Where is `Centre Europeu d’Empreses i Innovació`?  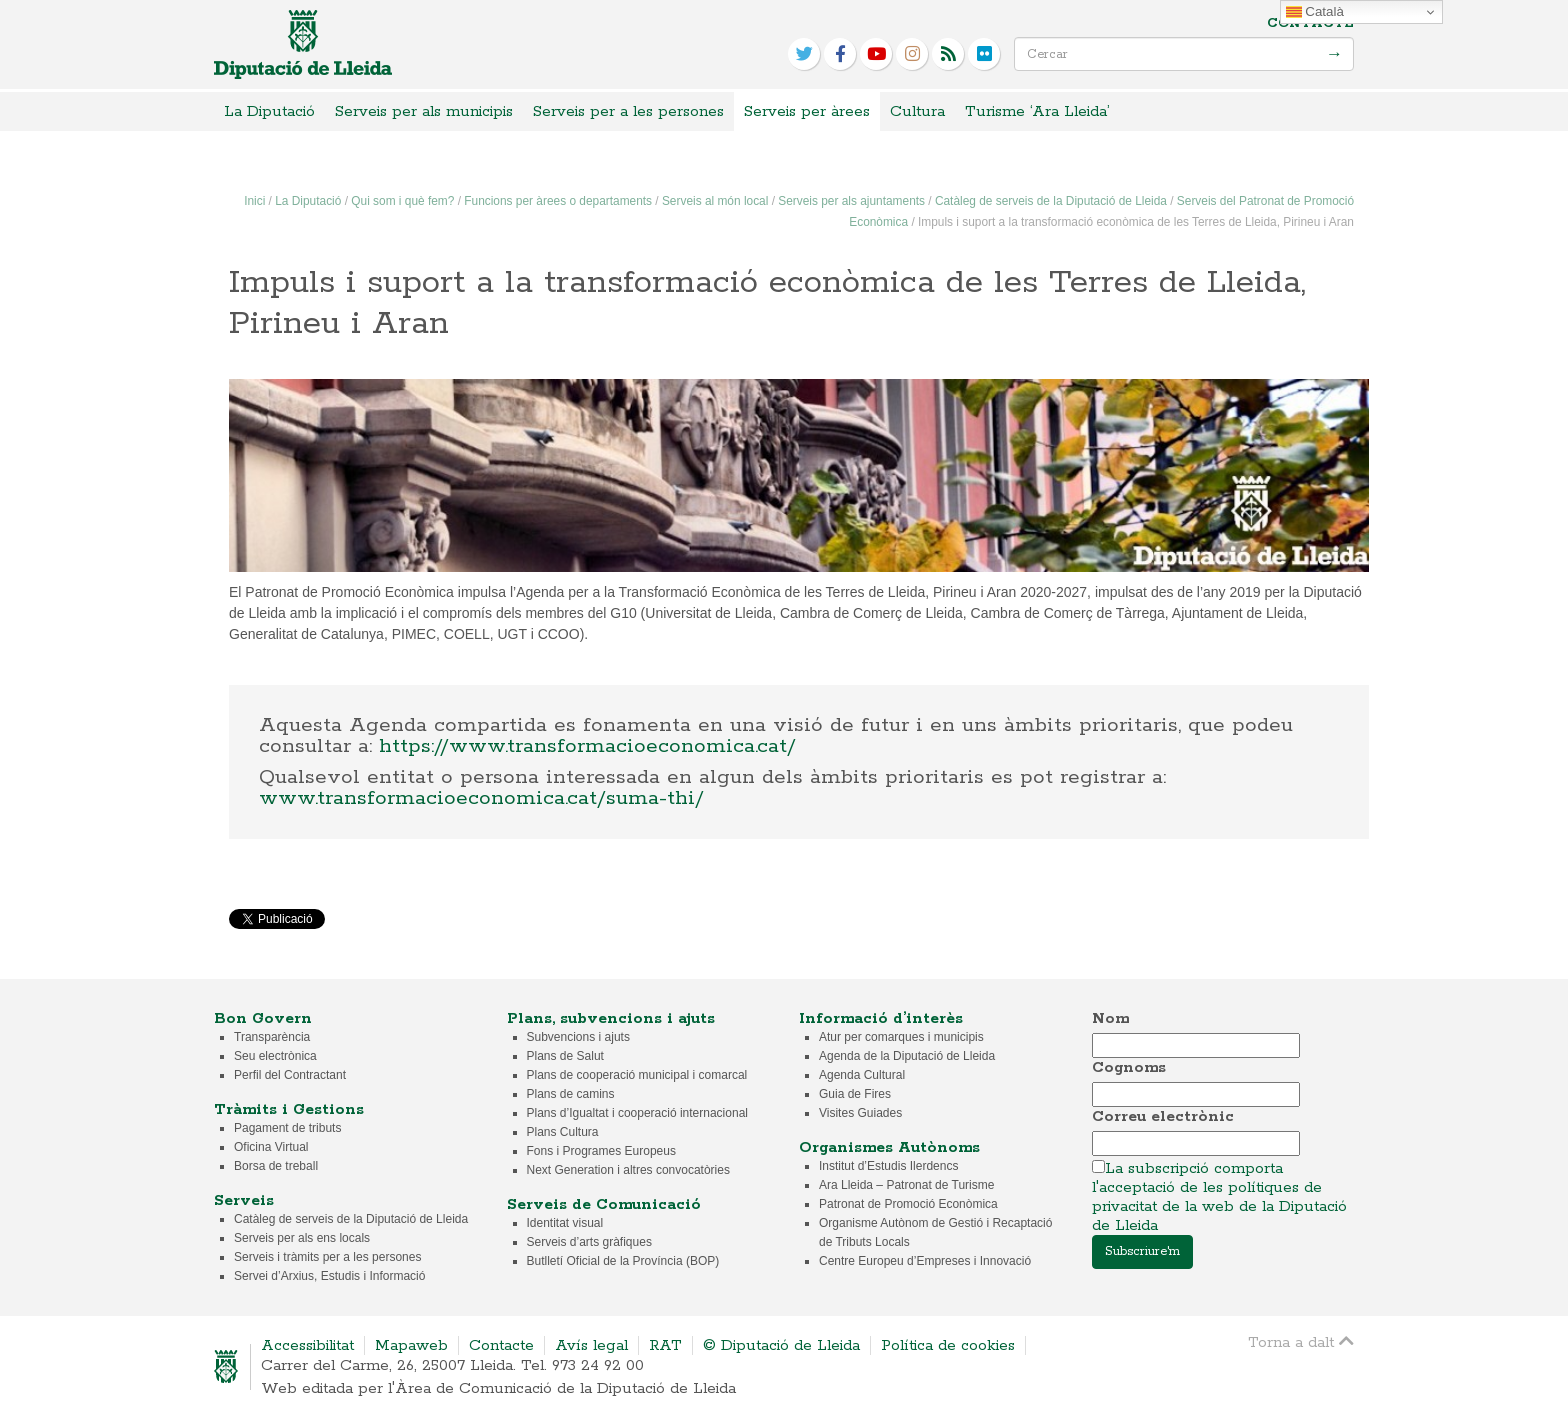
Centre Europeu d’Empreses i Innovació is located at coordinates (925, 1261).